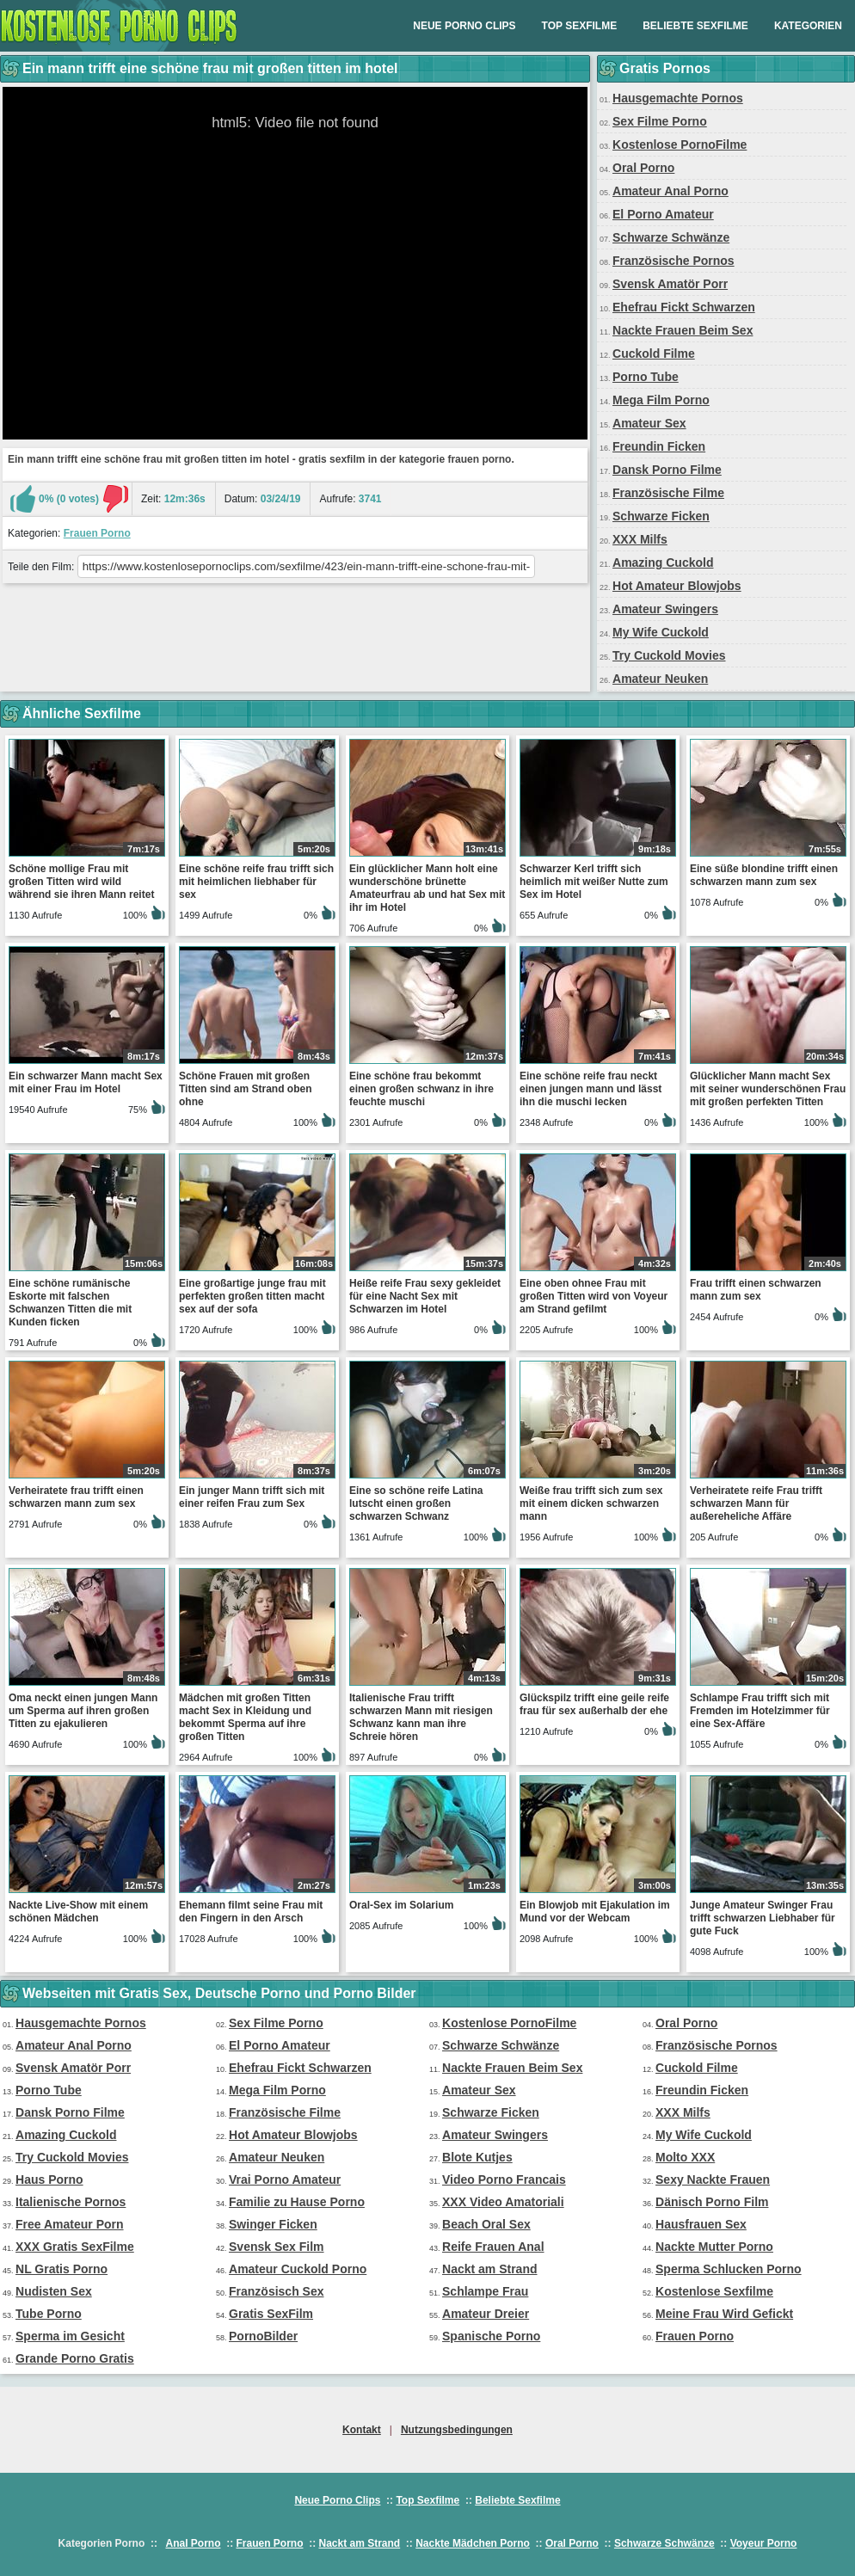  I want to click on Mädchen mit großen Titten macht Sex in Kleidung und bekommt Sperma auf ihre großen Titten, so click(245, 1717).